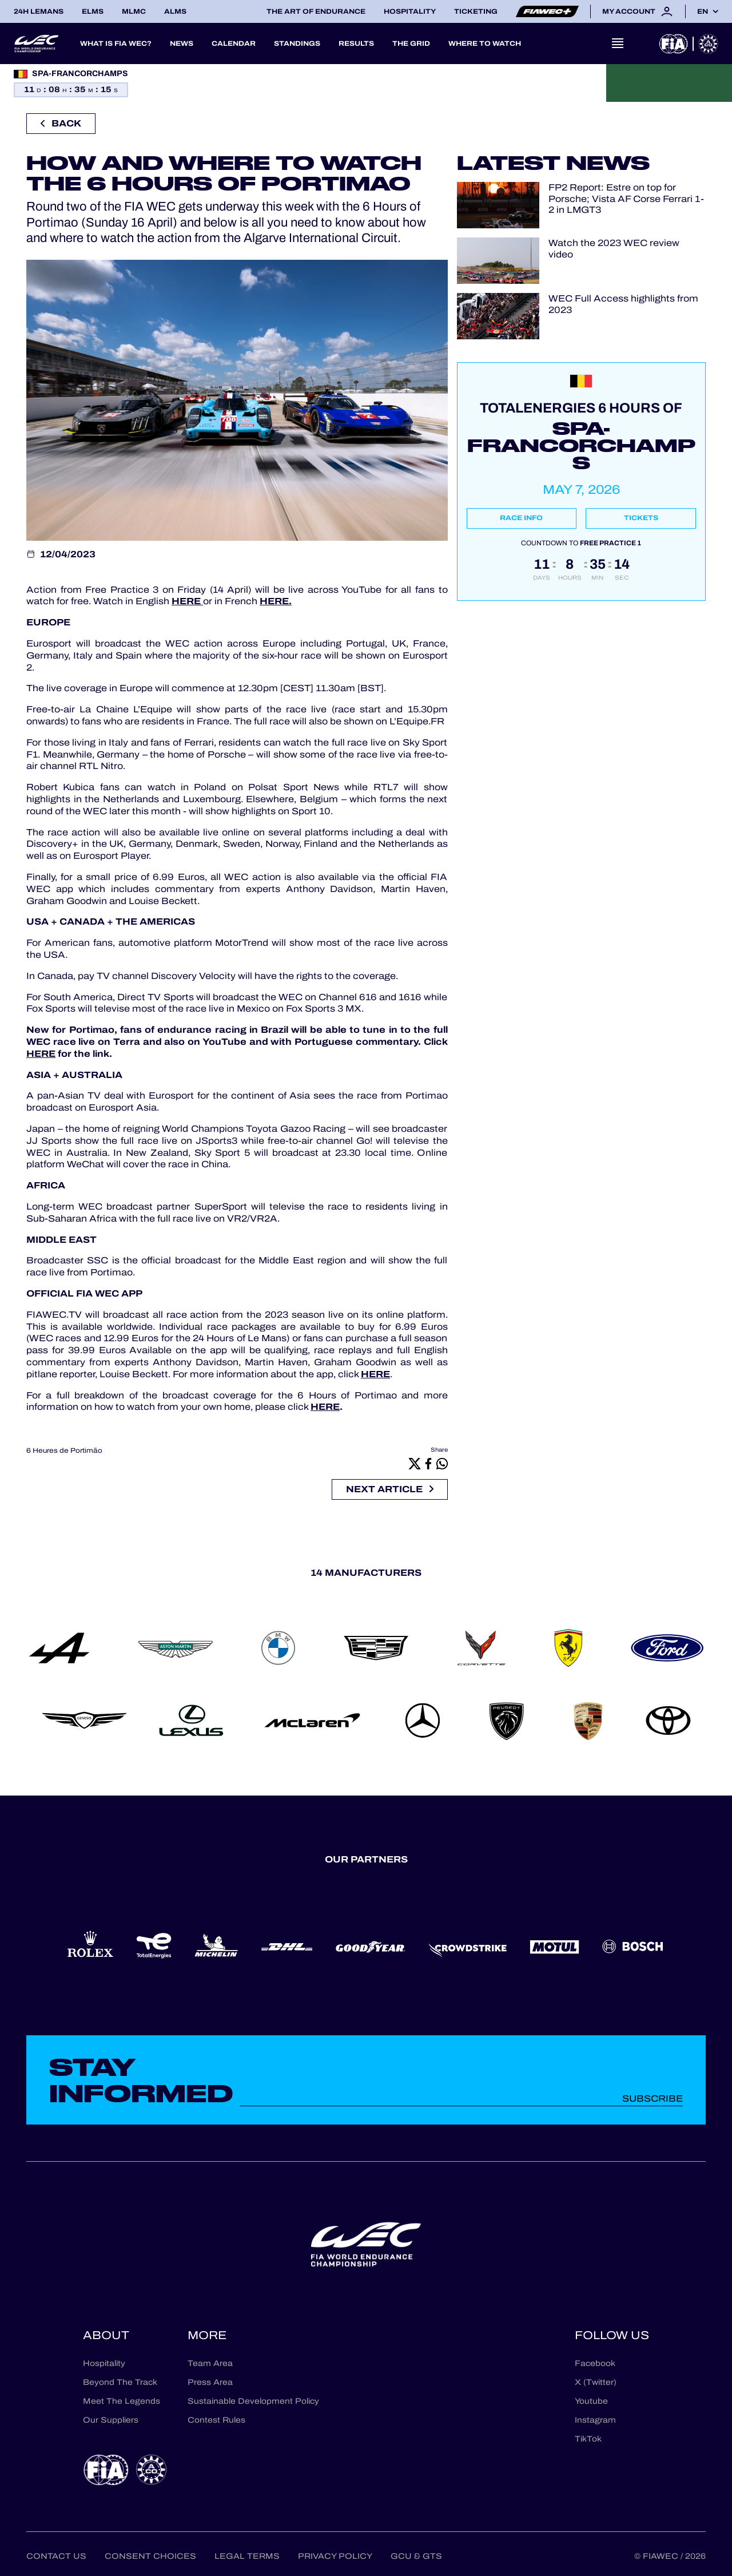  Describe the element at coordinates (120, 2382) in the screenshot. I see `Beyond The Track` at that location.